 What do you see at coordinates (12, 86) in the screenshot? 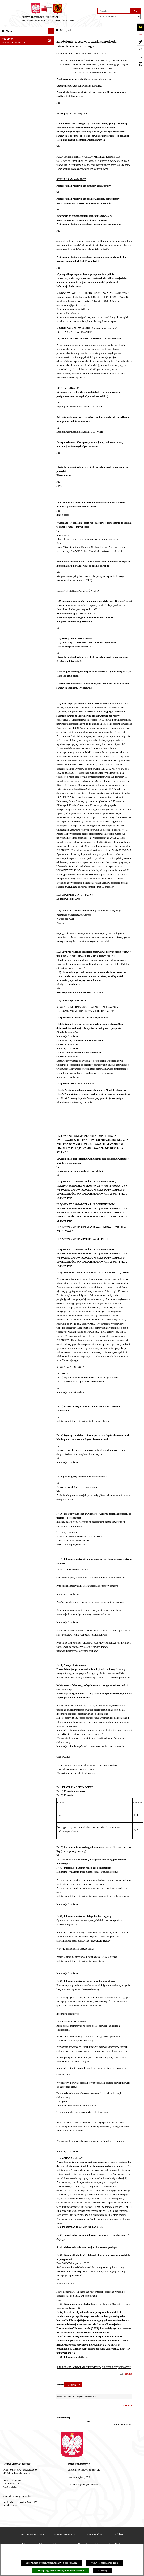
I see `Ochrona sygnalistów [menuitem]` at bounding box center [12, 86].